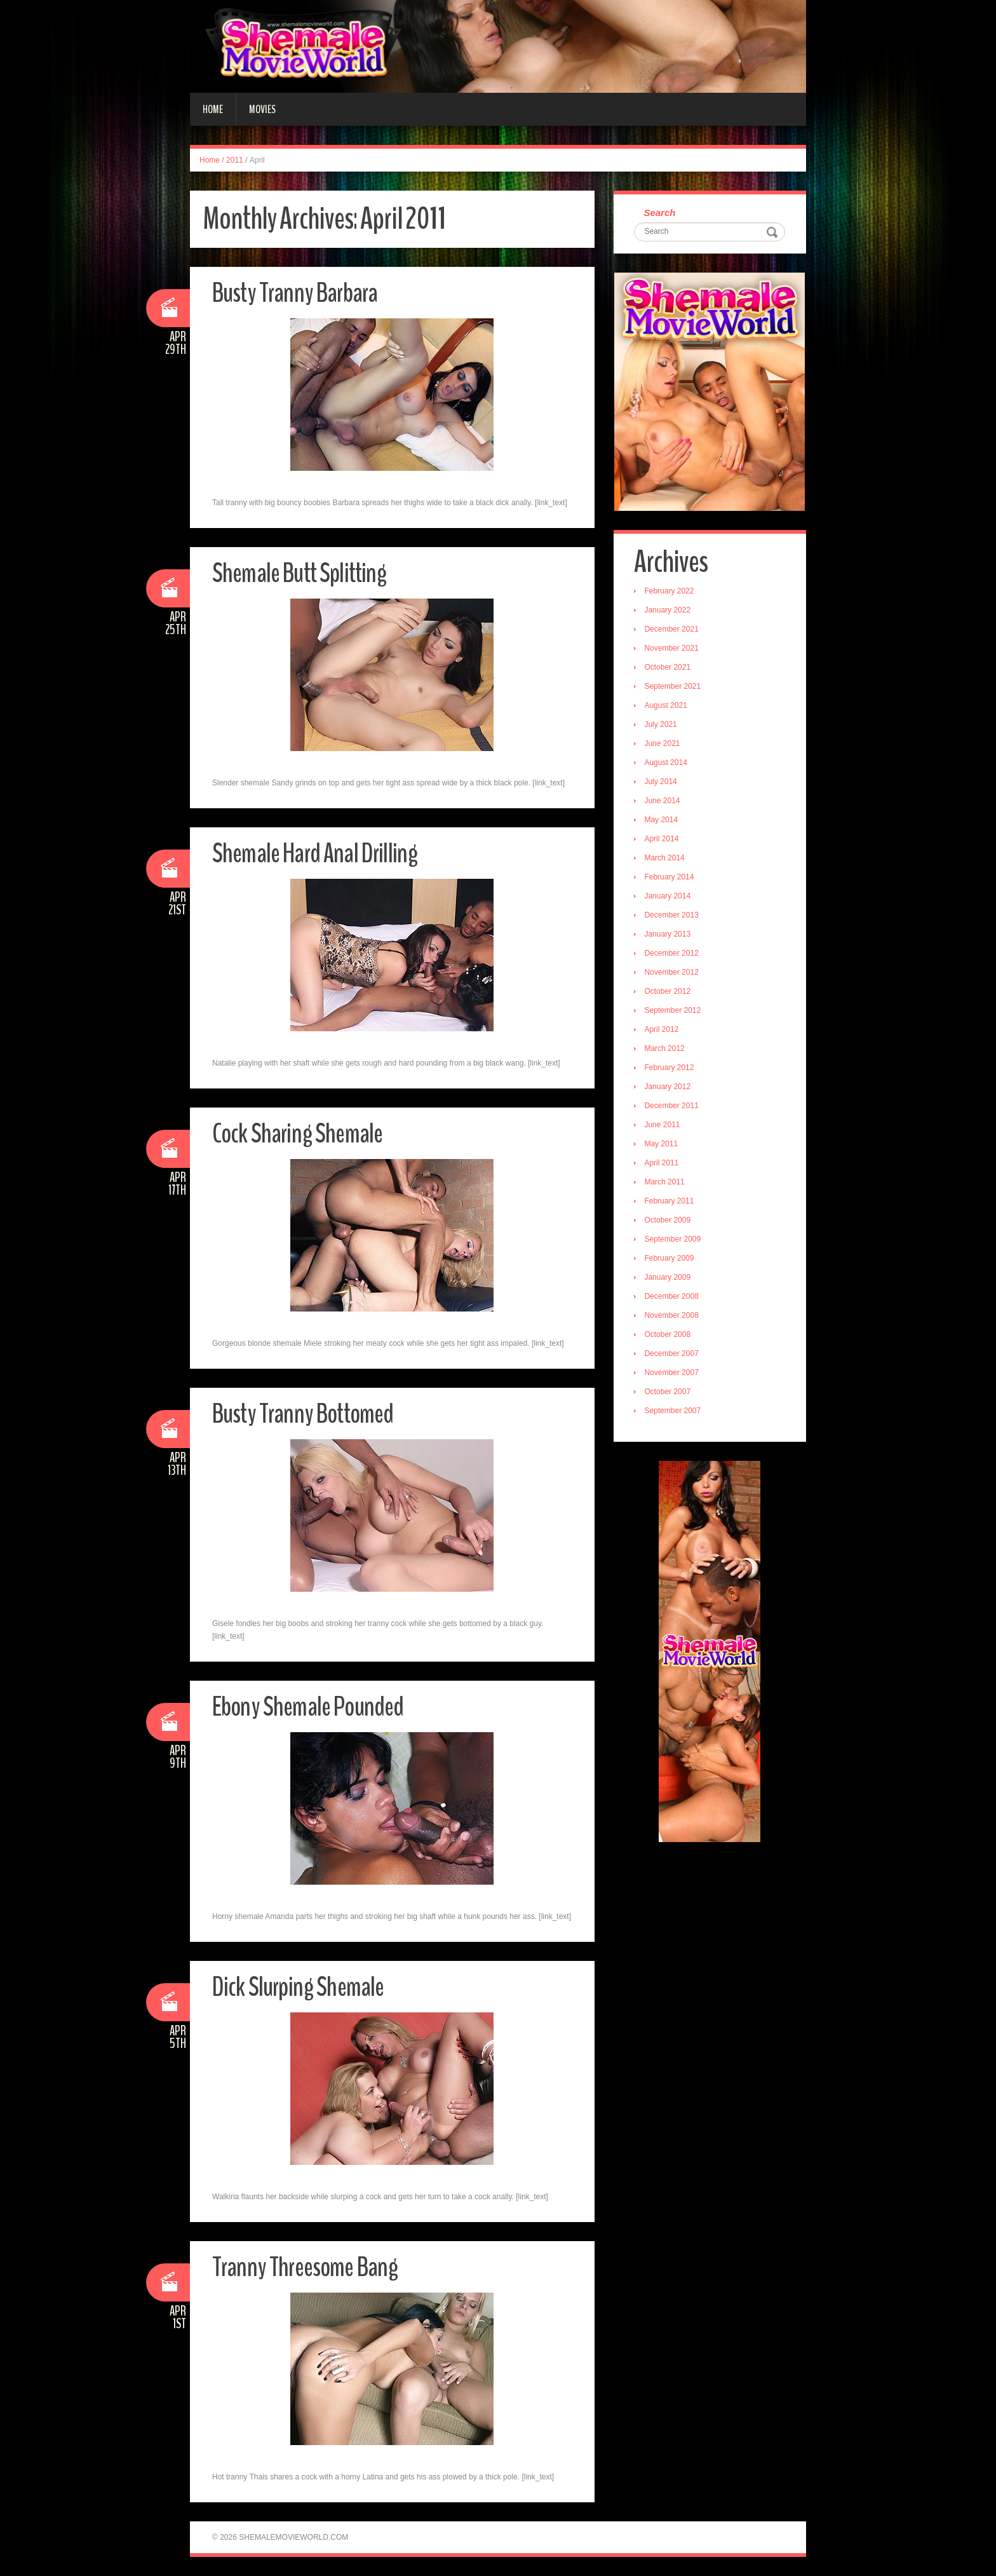  What do you see at coordinates (666, 1183) in the screenshot?
I see `March 2011` at bounding box center [666, 1183].